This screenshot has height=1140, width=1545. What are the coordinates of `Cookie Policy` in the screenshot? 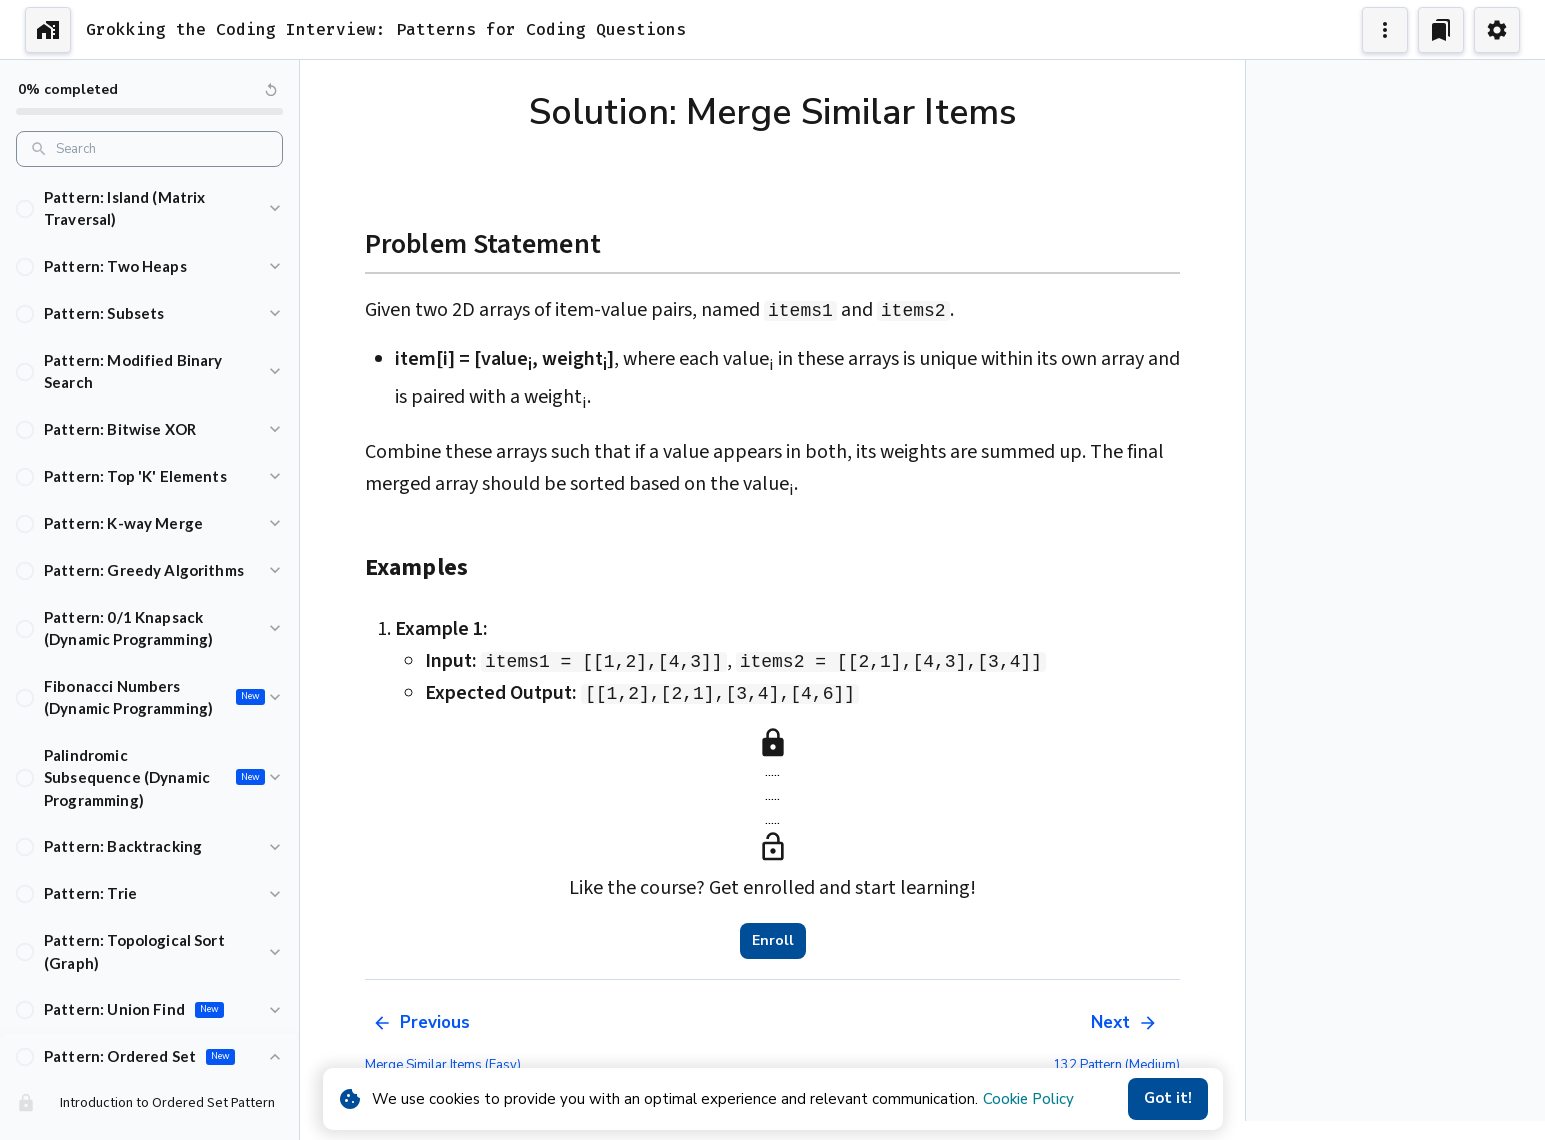 It's located at (1028, 1099).